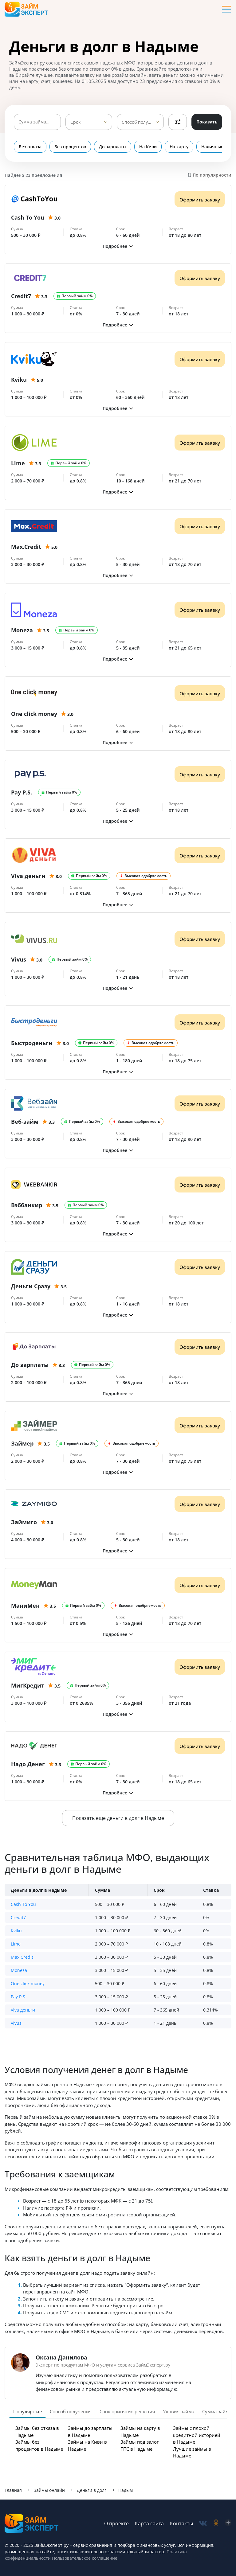 The width and height of the screenshot is (236, 2576). I want to click on Показать, so click(207, 122).